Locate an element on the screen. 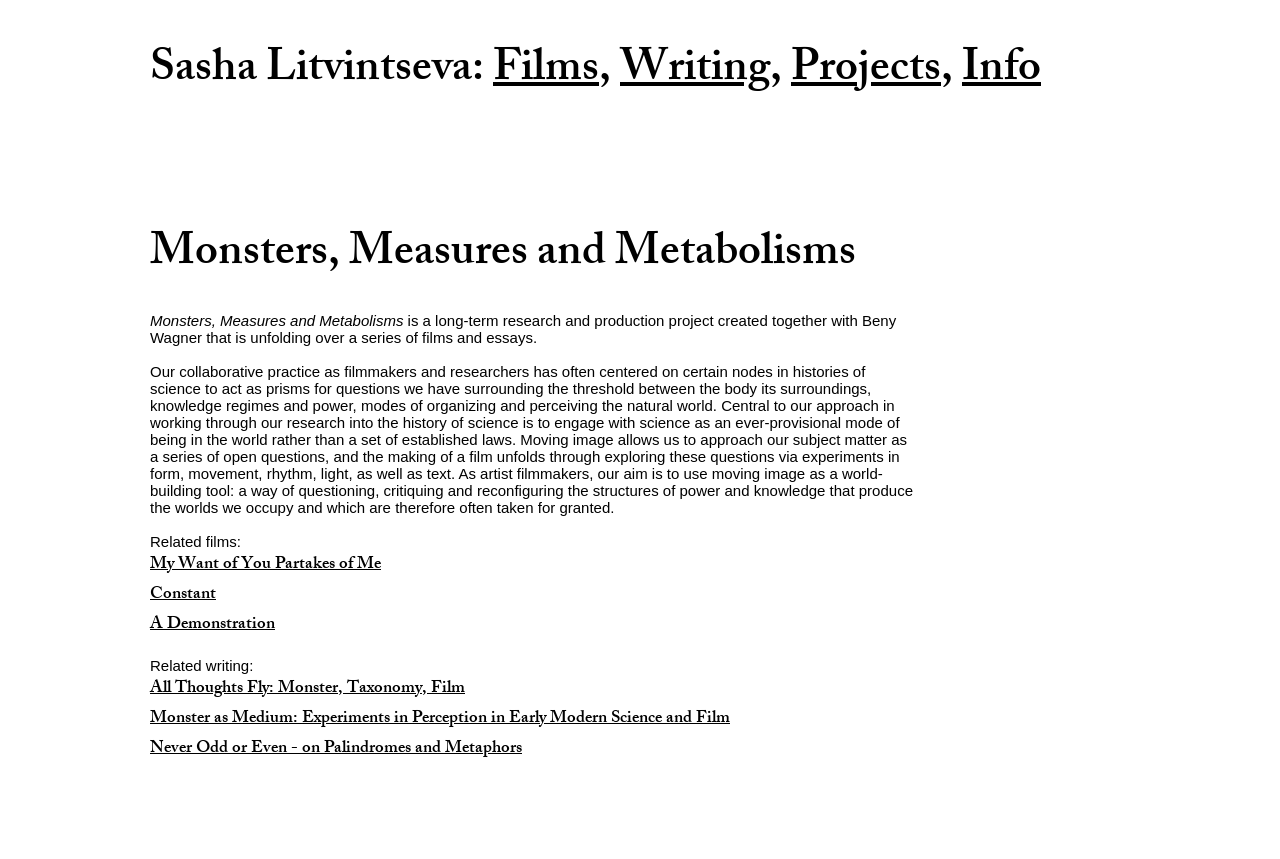  Writing is located at coordinates (695, 72).